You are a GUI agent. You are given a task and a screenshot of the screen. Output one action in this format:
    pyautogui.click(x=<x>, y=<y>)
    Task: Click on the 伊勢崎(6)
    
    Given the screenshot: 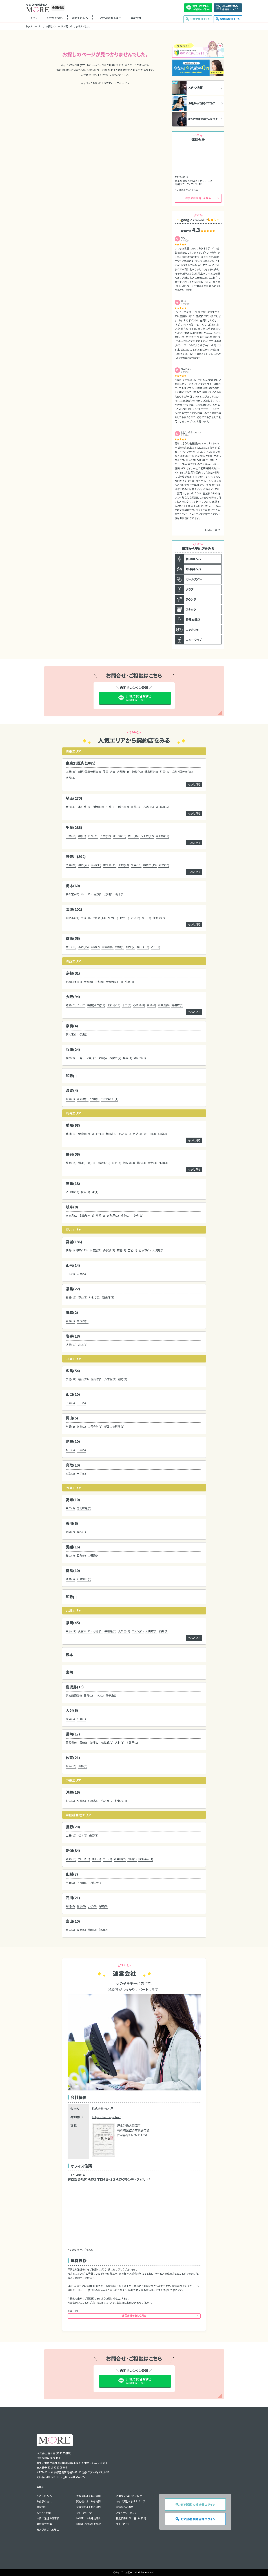 What is the action you would take?
    pyautogui.click(x=107, y=947)
    